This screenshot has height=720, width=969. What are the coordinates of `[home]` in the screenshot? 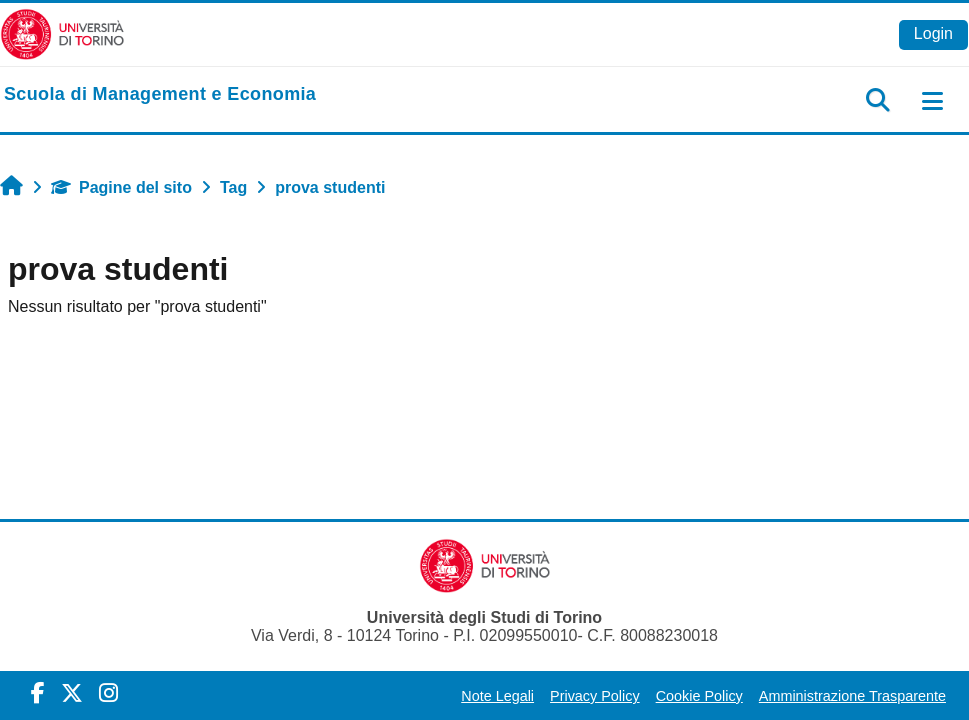 It's located at (160, 95).